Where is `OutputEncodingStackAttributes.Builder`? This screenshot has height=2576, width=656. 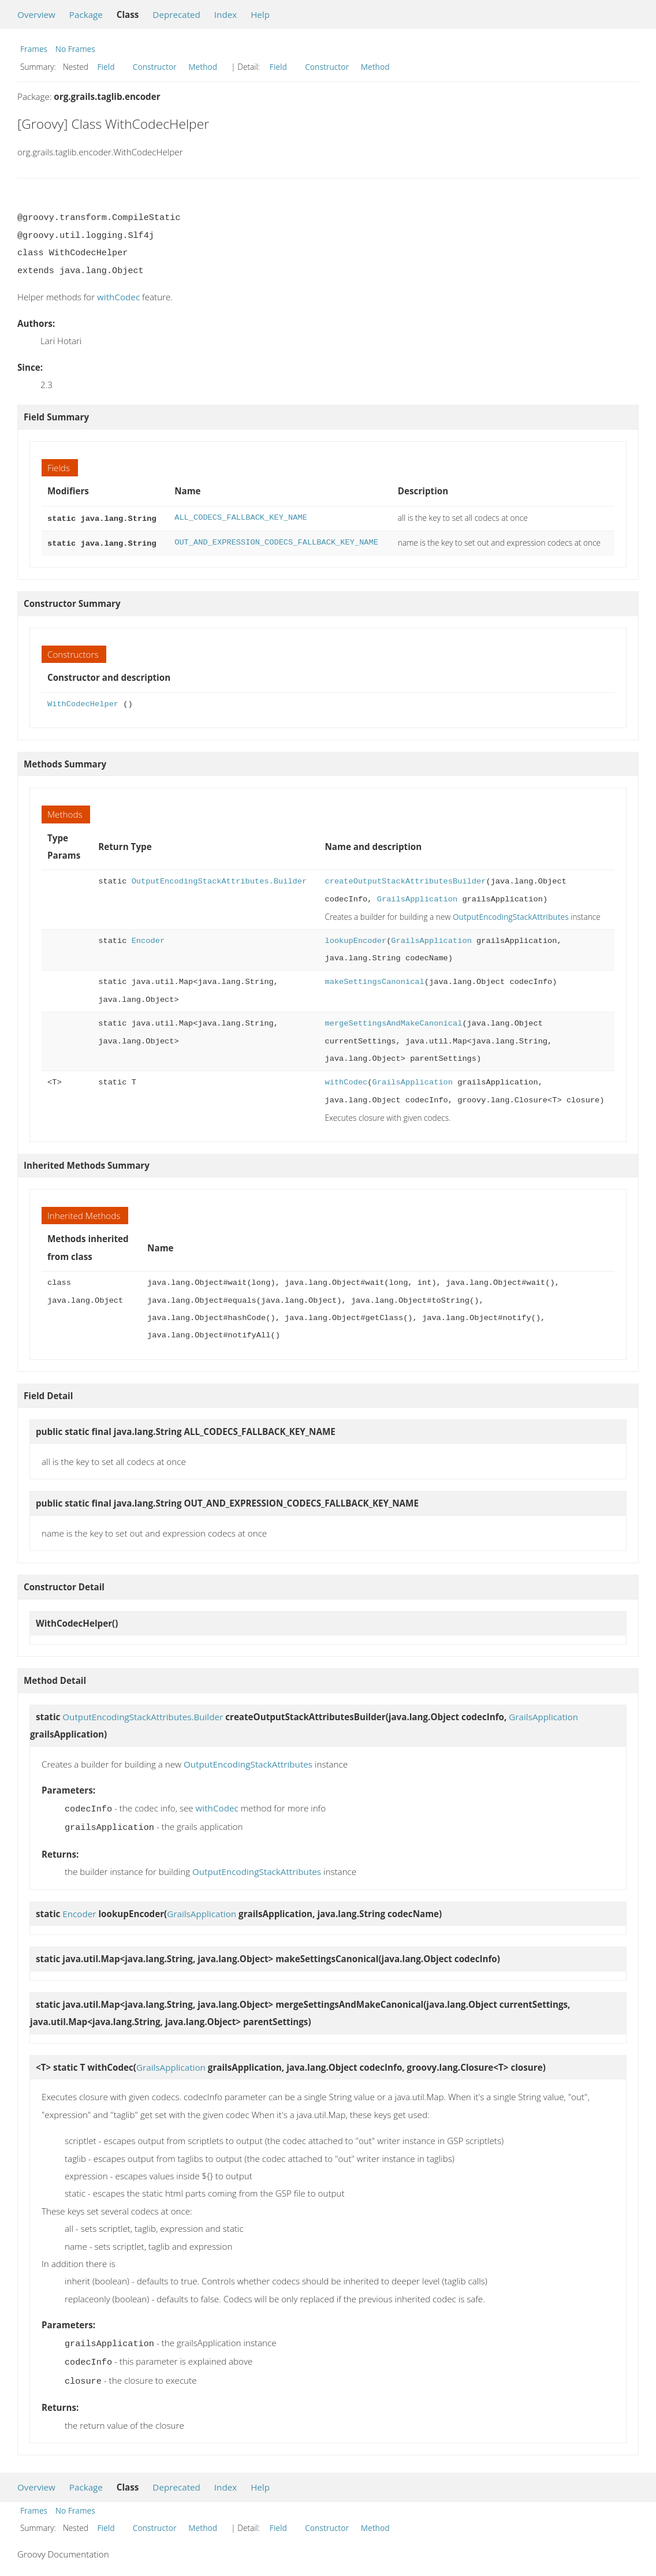 OutputEncodingStackAttributes.Builder is located at coordinates (219, 879).